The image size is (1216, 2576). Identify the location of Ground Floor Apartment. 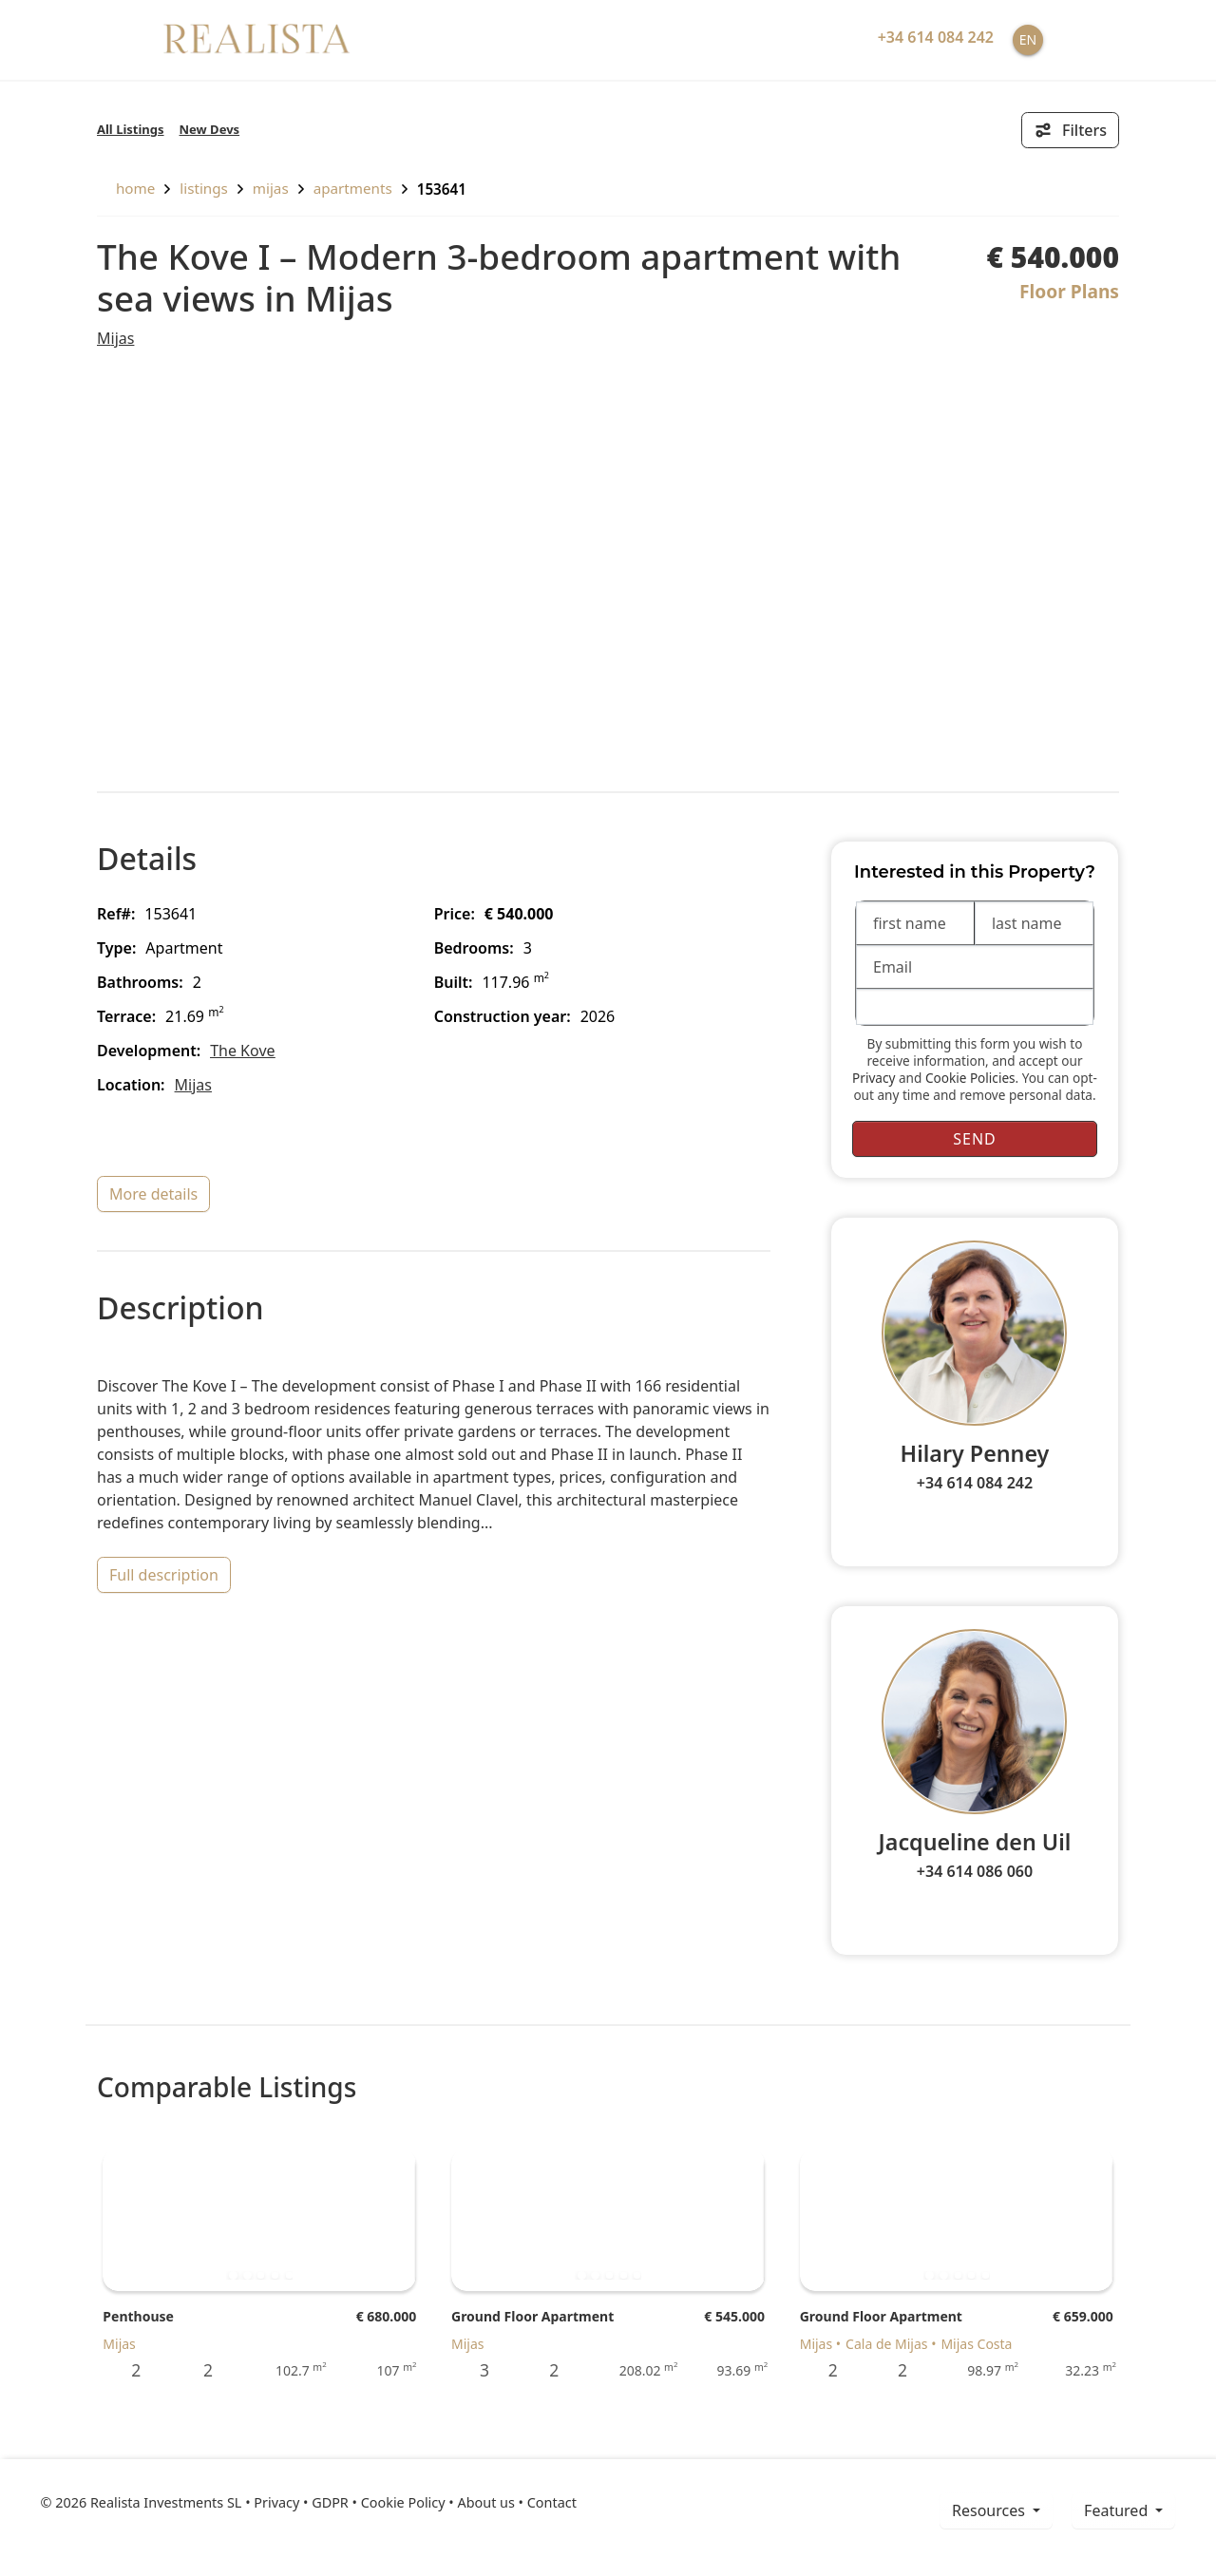
(532, 2316).